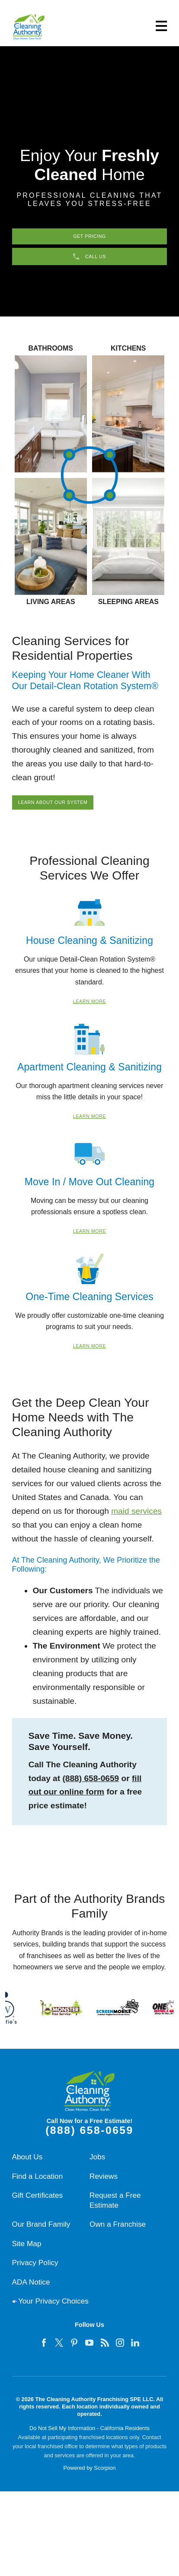  What do you see at coordinates (74, 2351) in the screenshot?
I see `[pinterest]` at bounding box center [74, 2351].